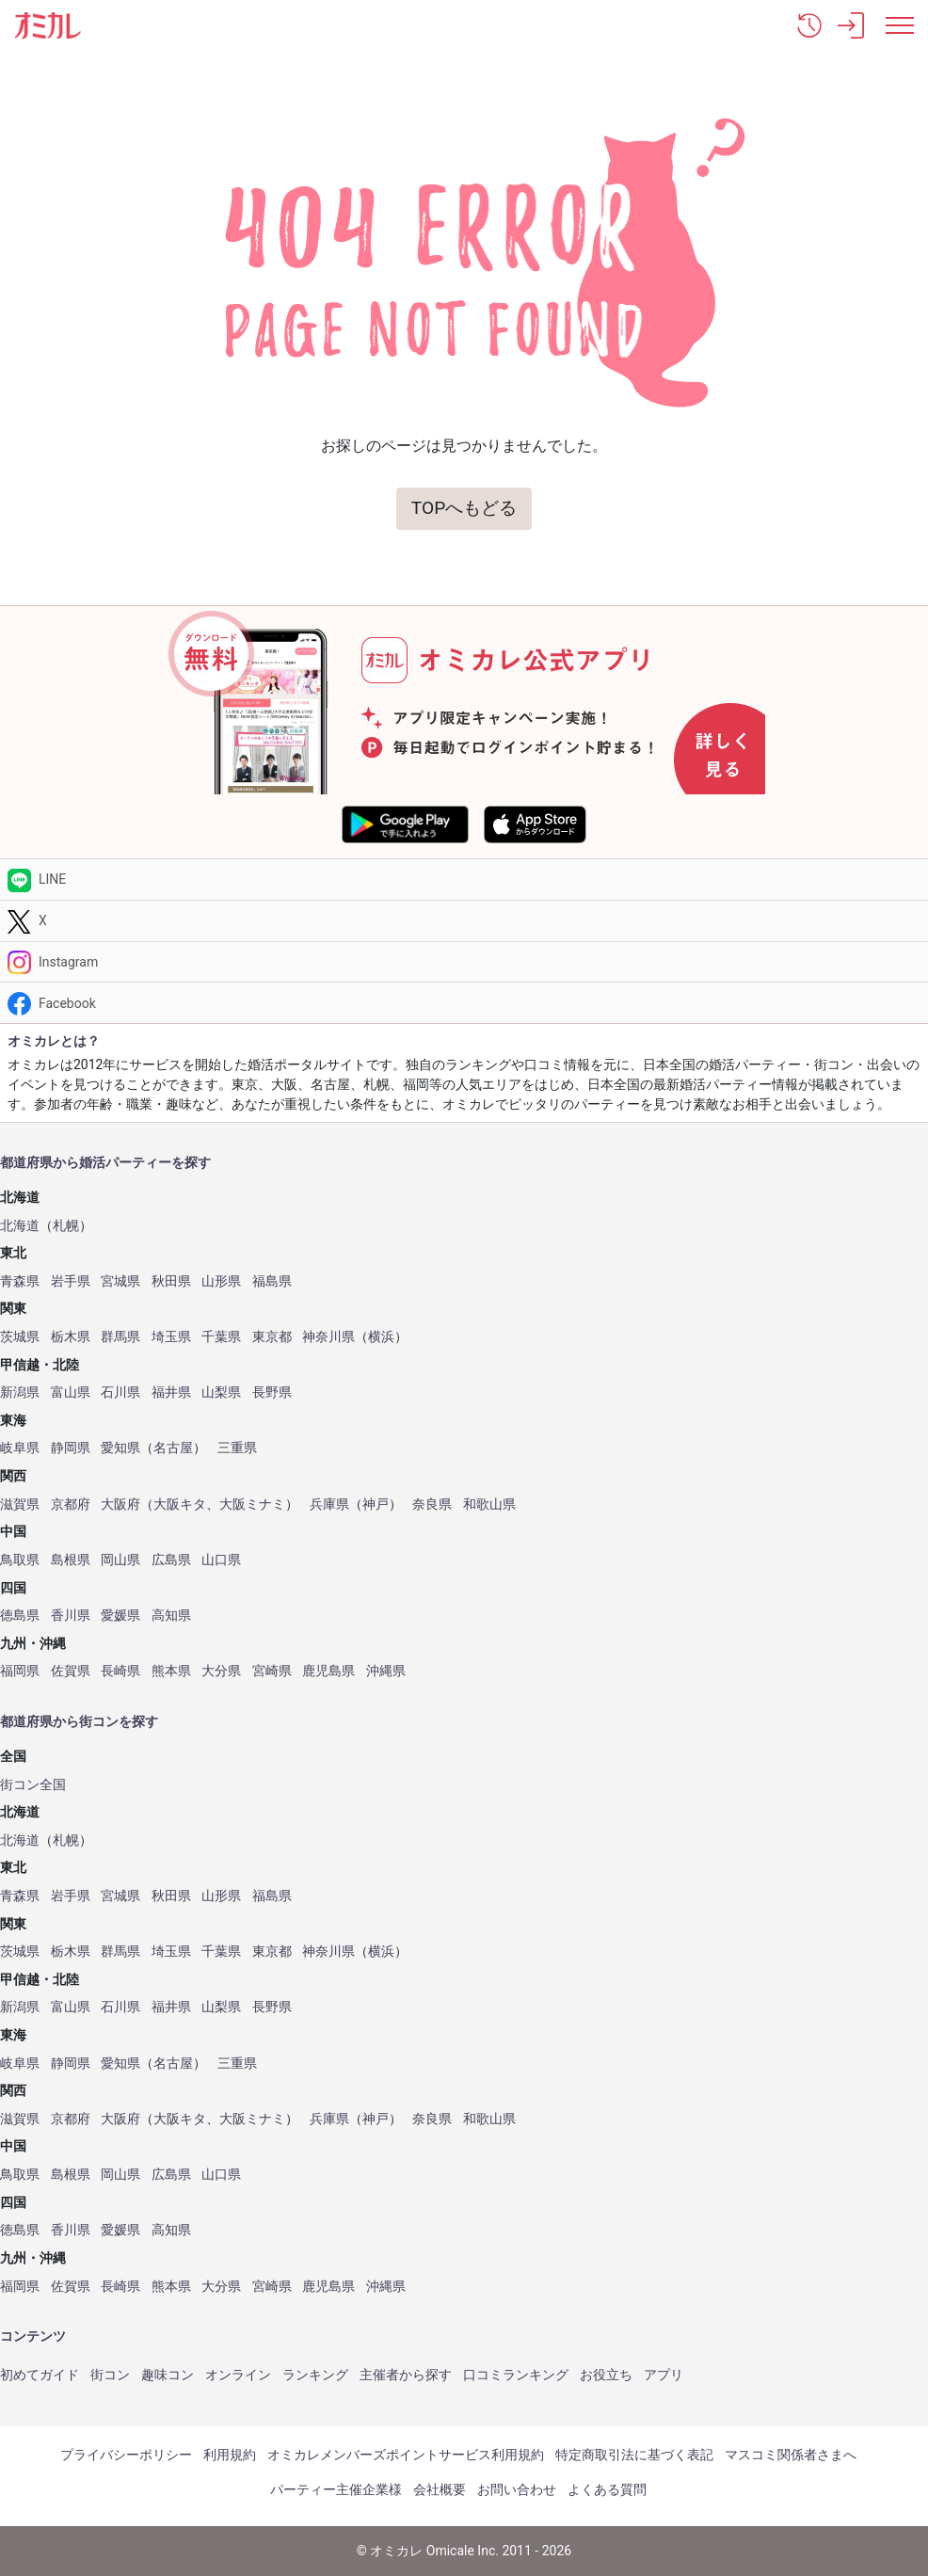 The height and width of the screenshot is (2576, 928). What do you see at coordinates (336, 2489) in the screenshot?
I see `パーティー主催企業様` at bounding box center [336, 2489].